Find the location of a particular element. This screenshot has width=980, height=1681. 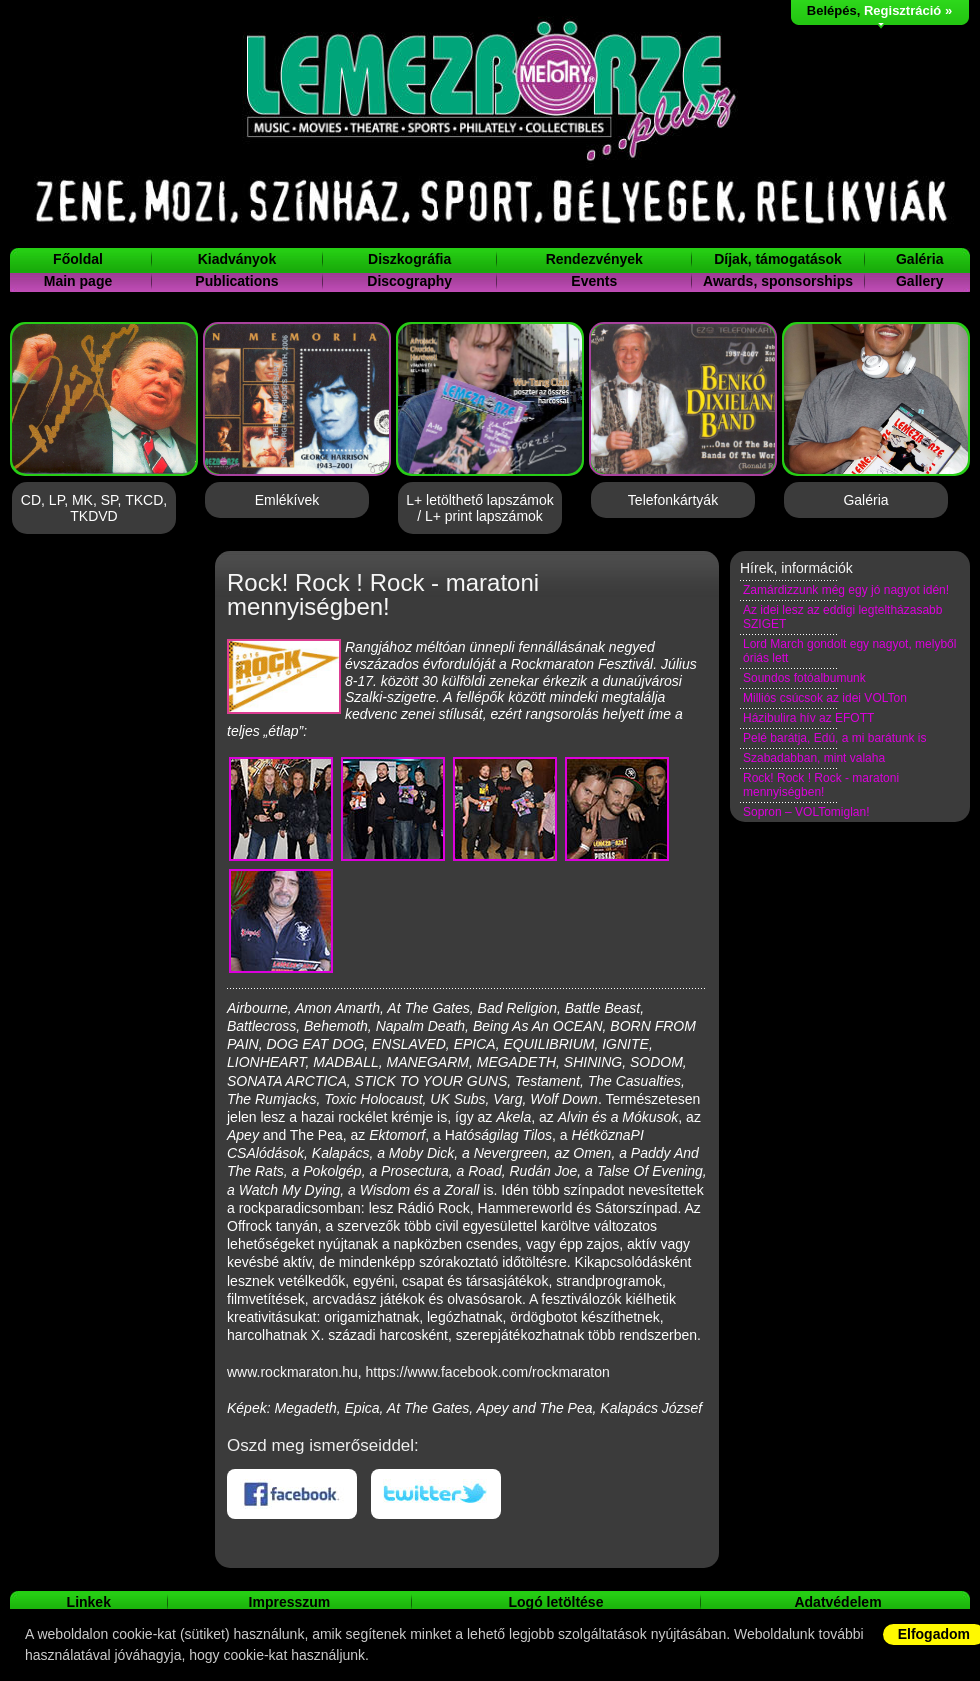

Hírek, információk is located at coordinates (796, 568).